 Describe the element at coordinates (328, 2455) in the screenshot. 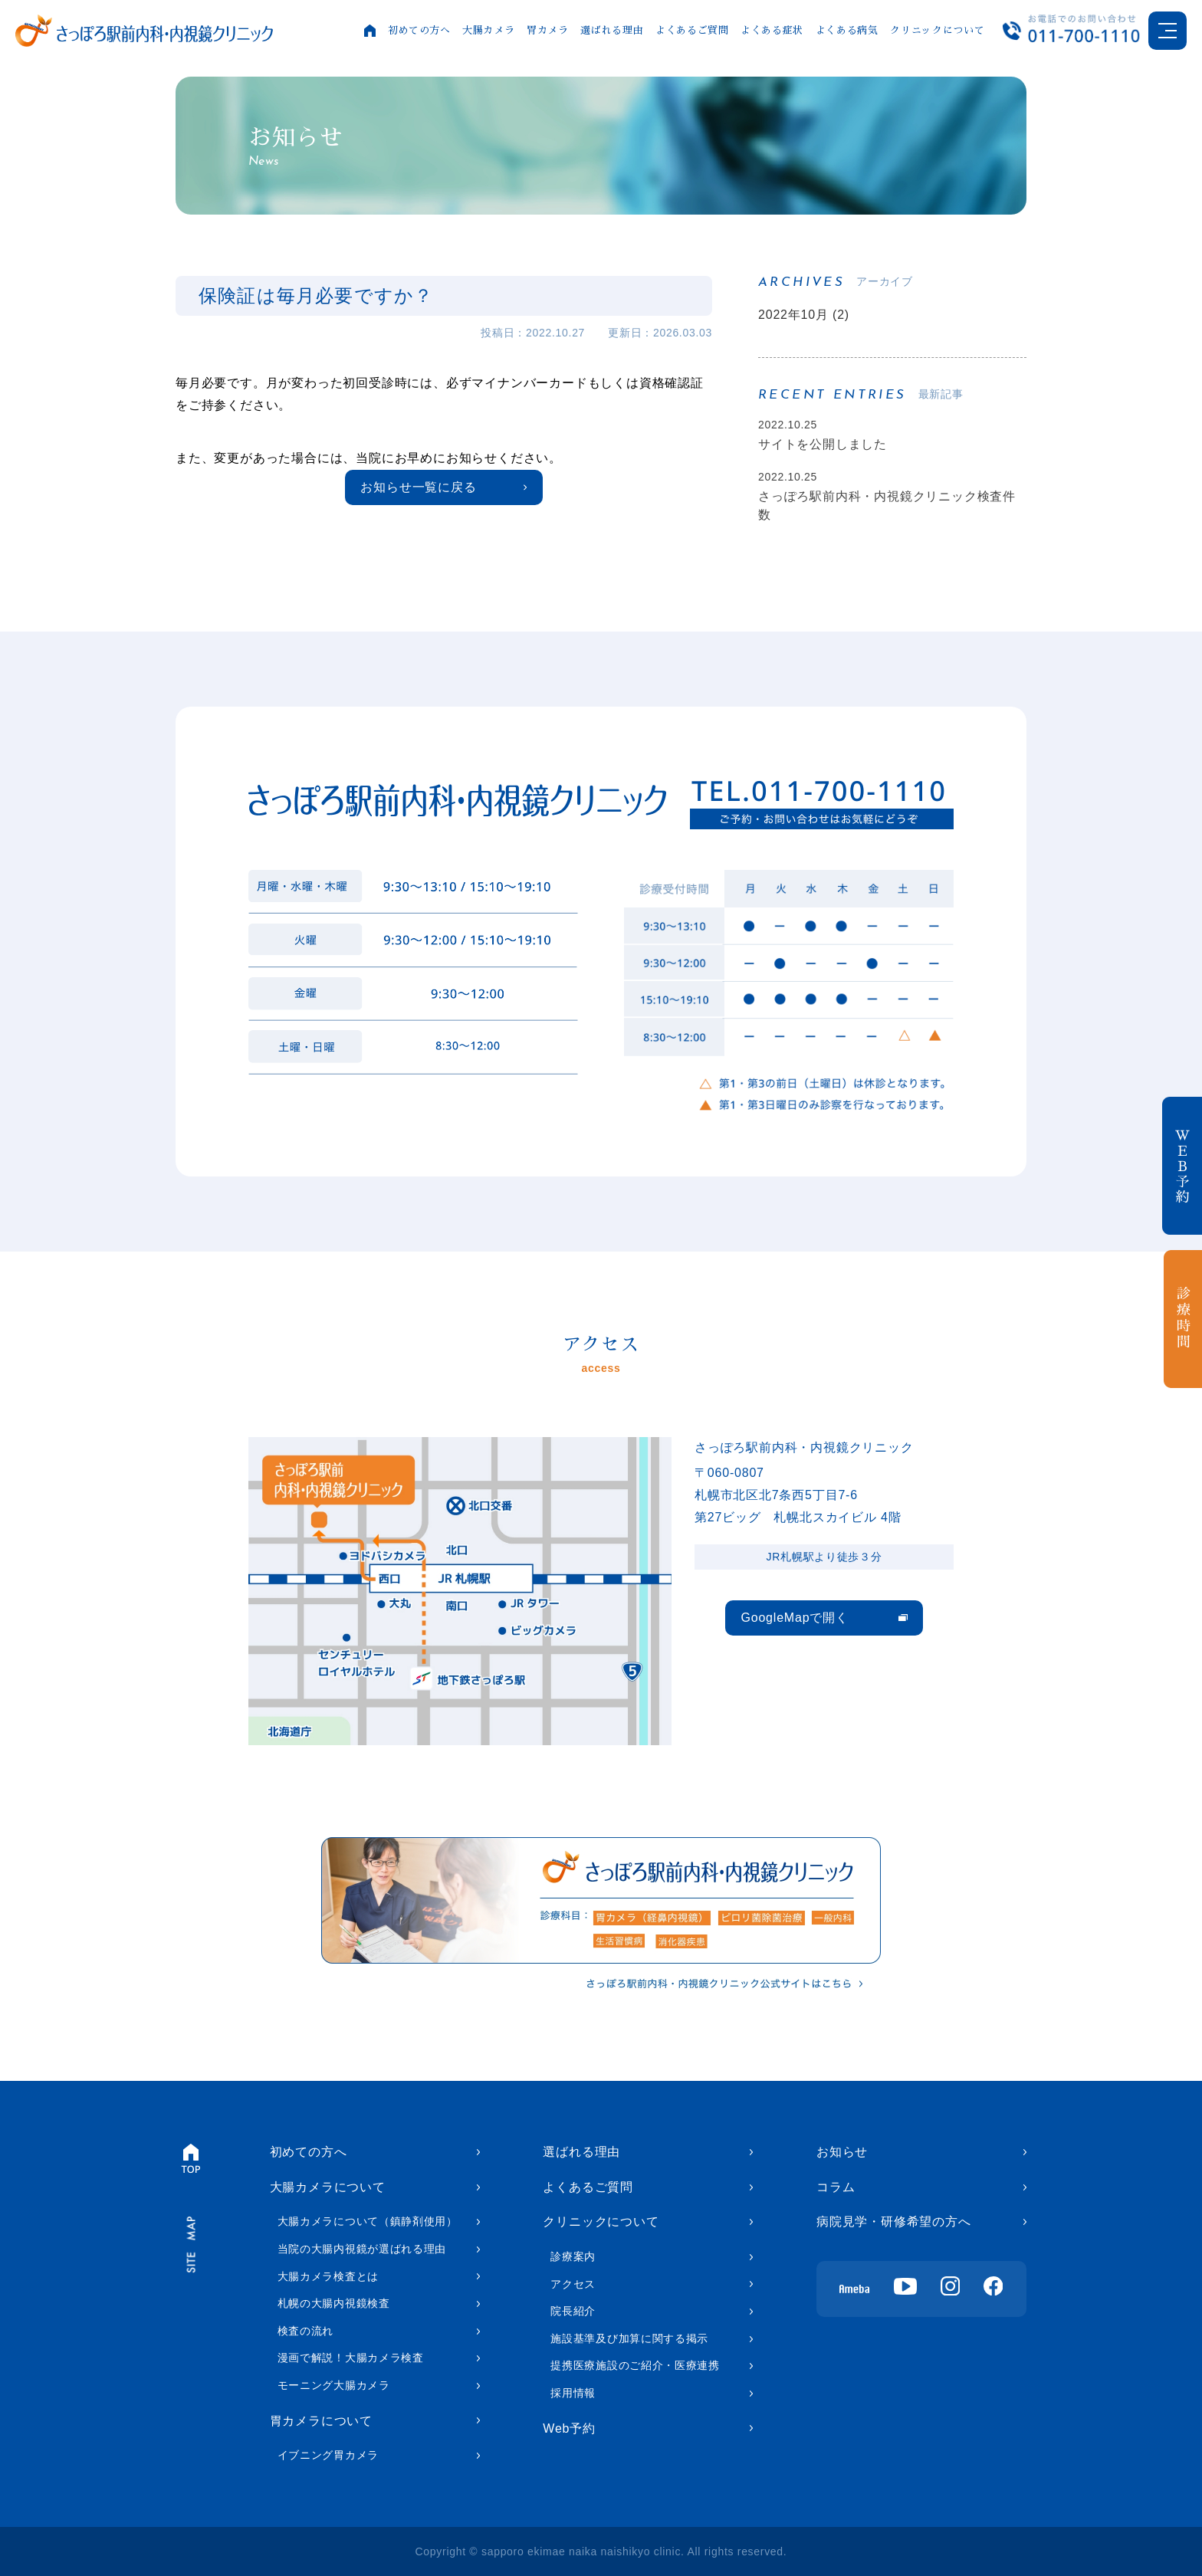

I see `イブニング胃カメラ` at that location.